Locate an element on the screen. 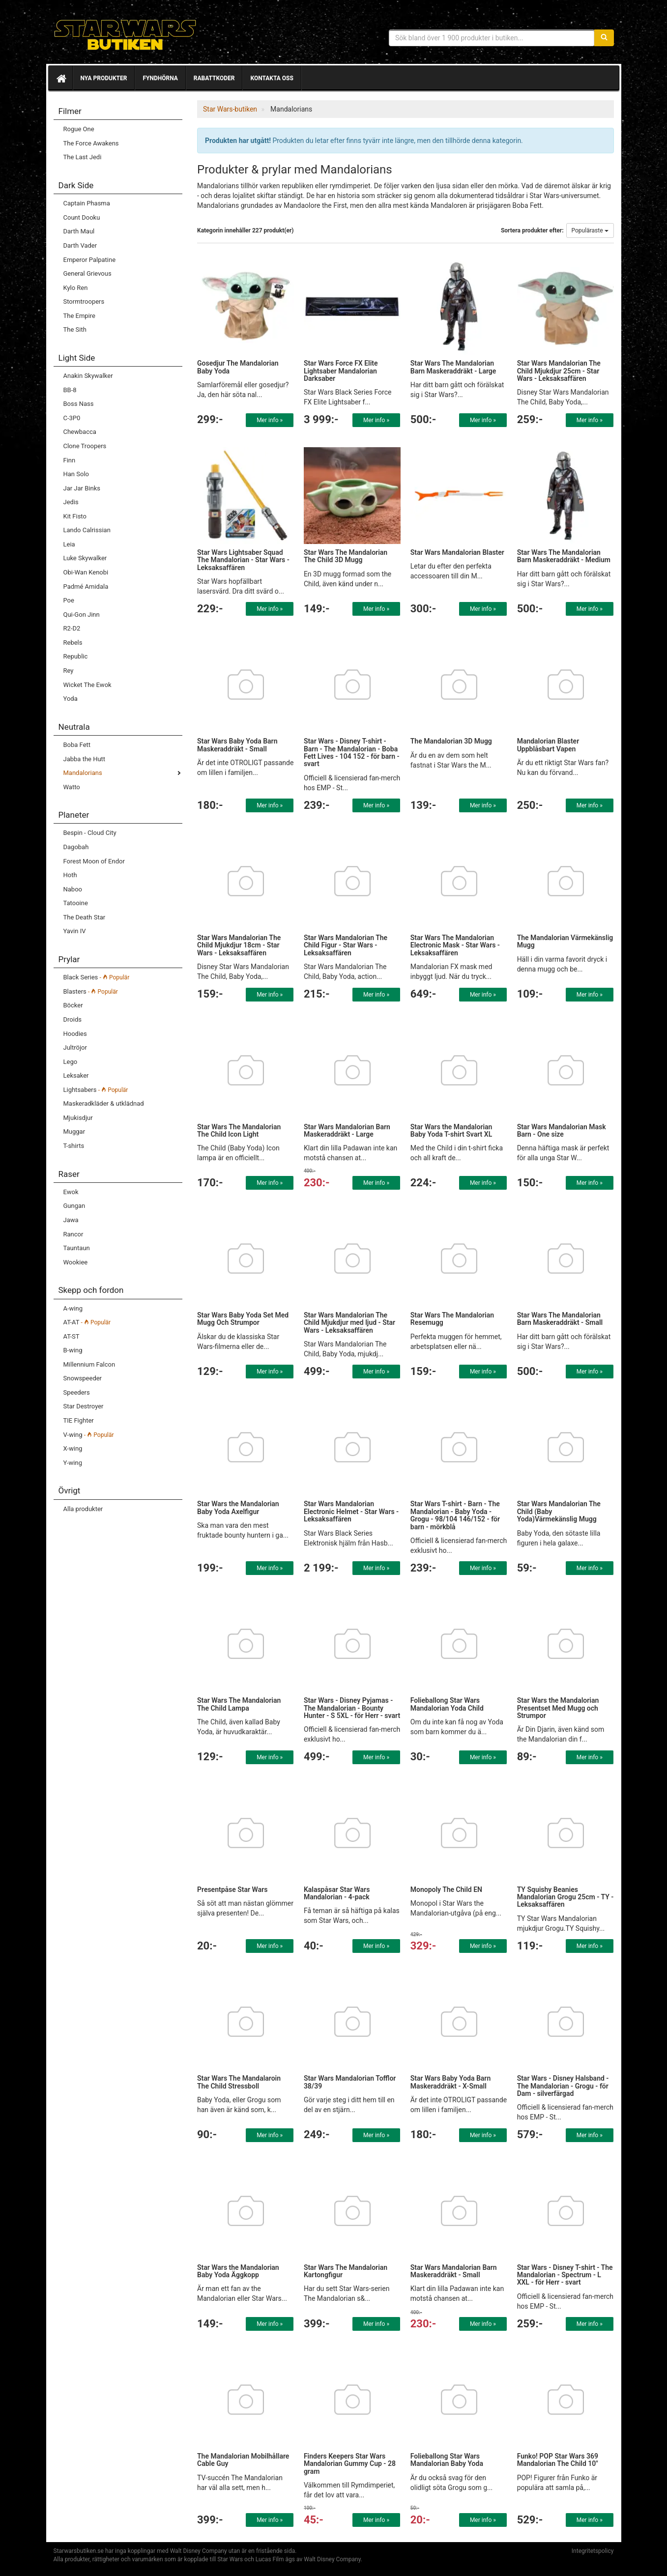 The height and width of the screenshot is (2576, 667). Ewok is located at coordinates (71, 1192).